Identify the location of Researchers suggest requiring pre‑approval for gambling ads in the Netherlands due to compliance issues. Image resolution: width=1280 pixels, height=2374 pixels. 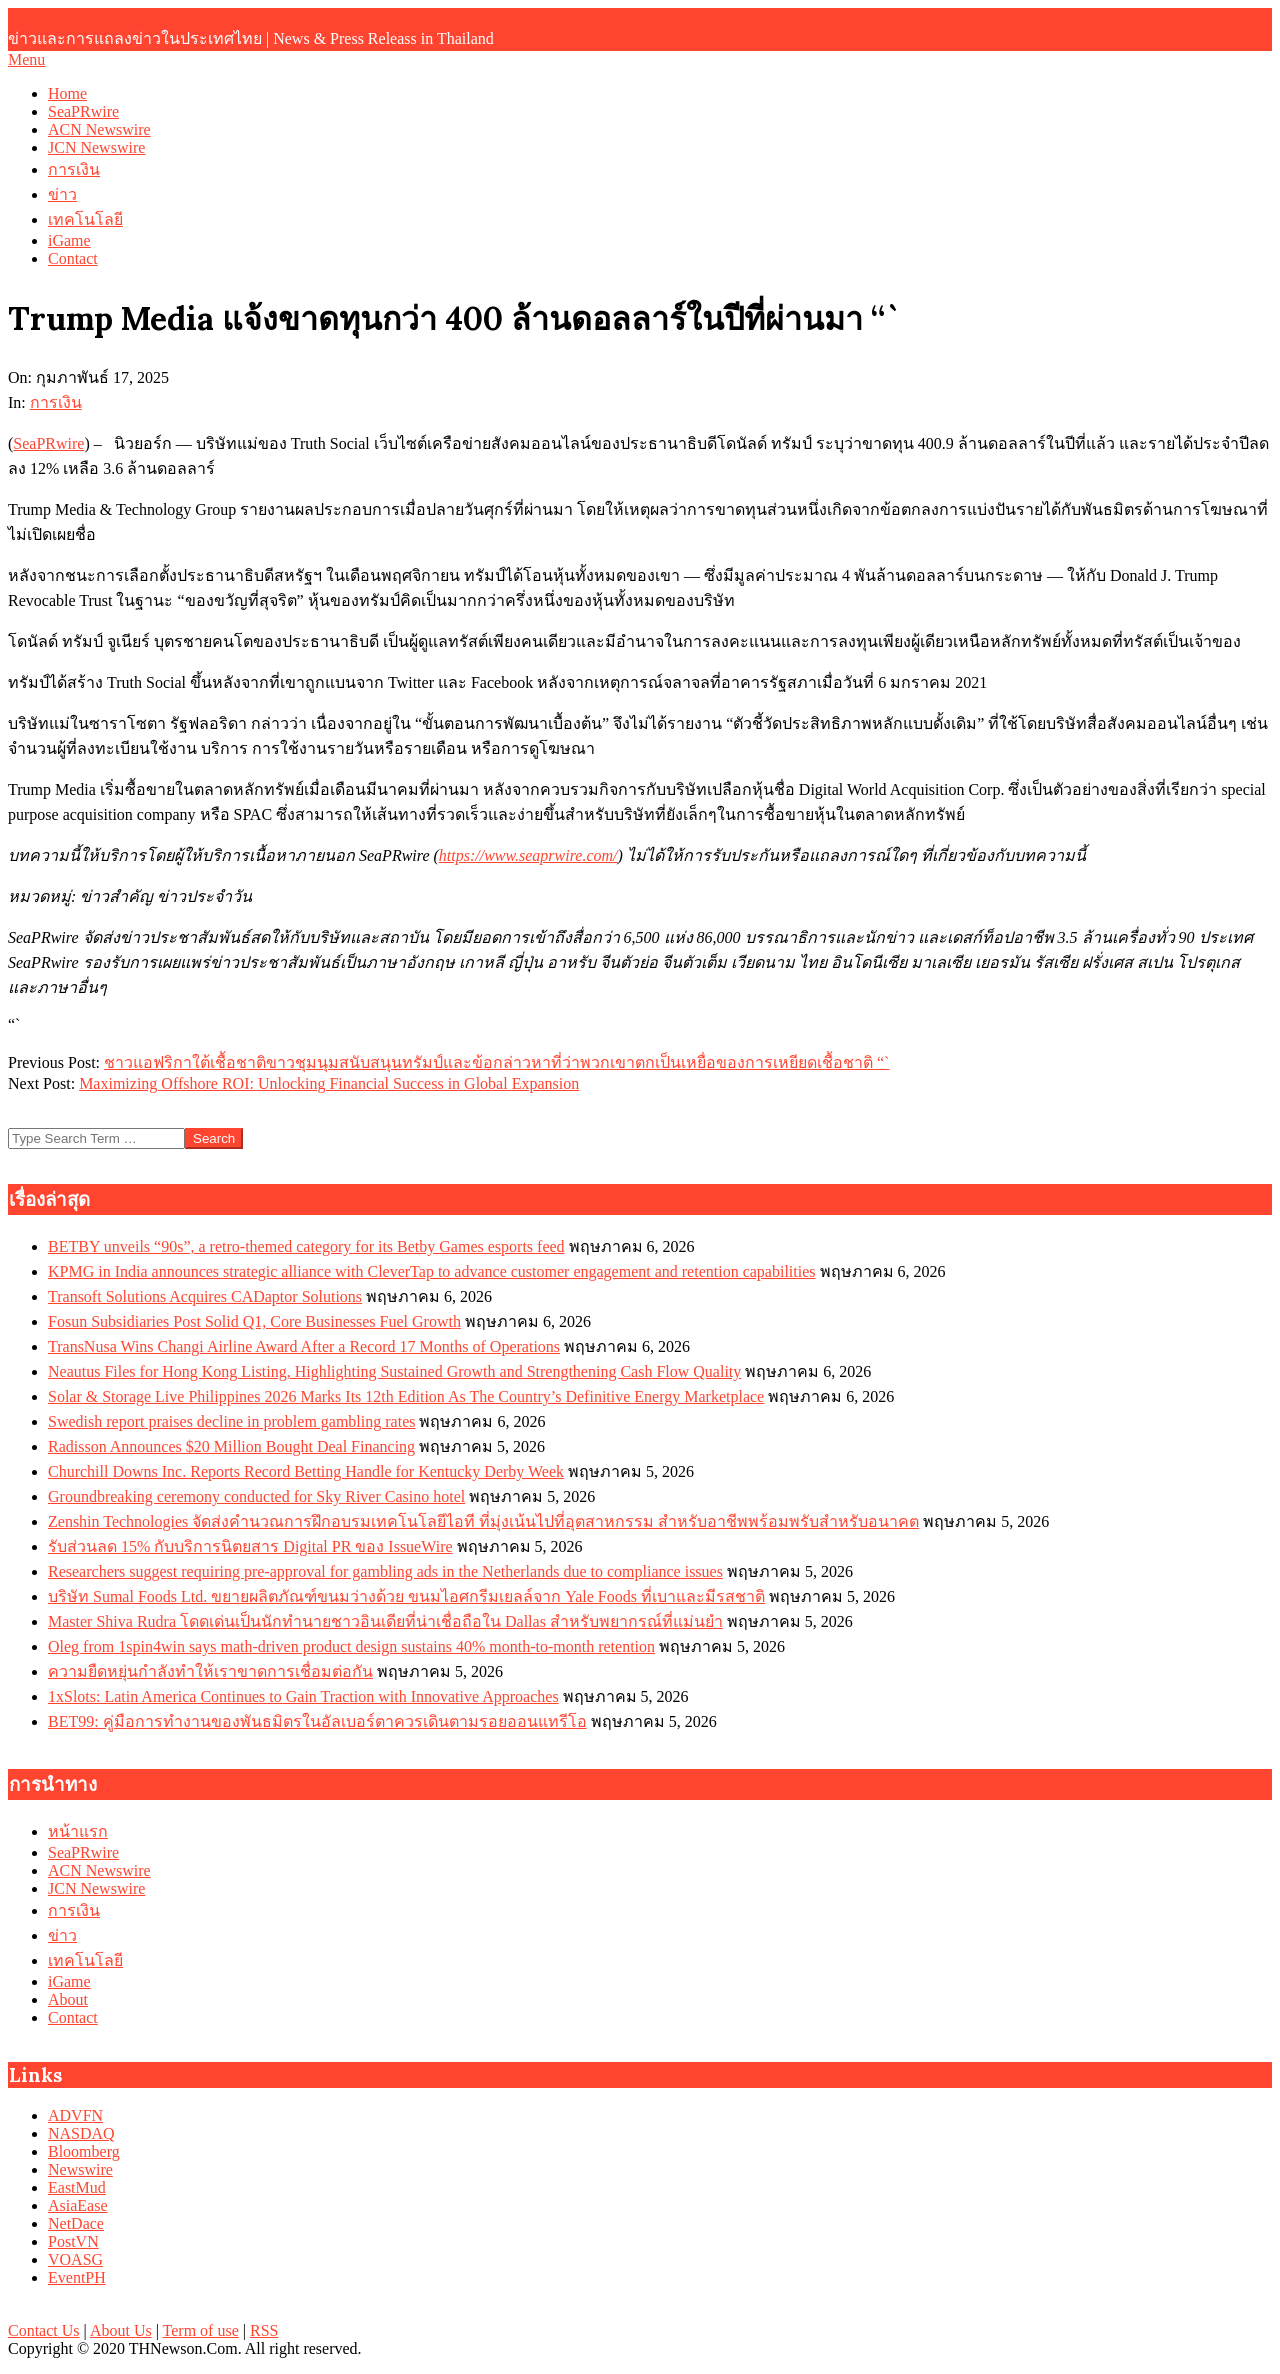
(385, 1571).